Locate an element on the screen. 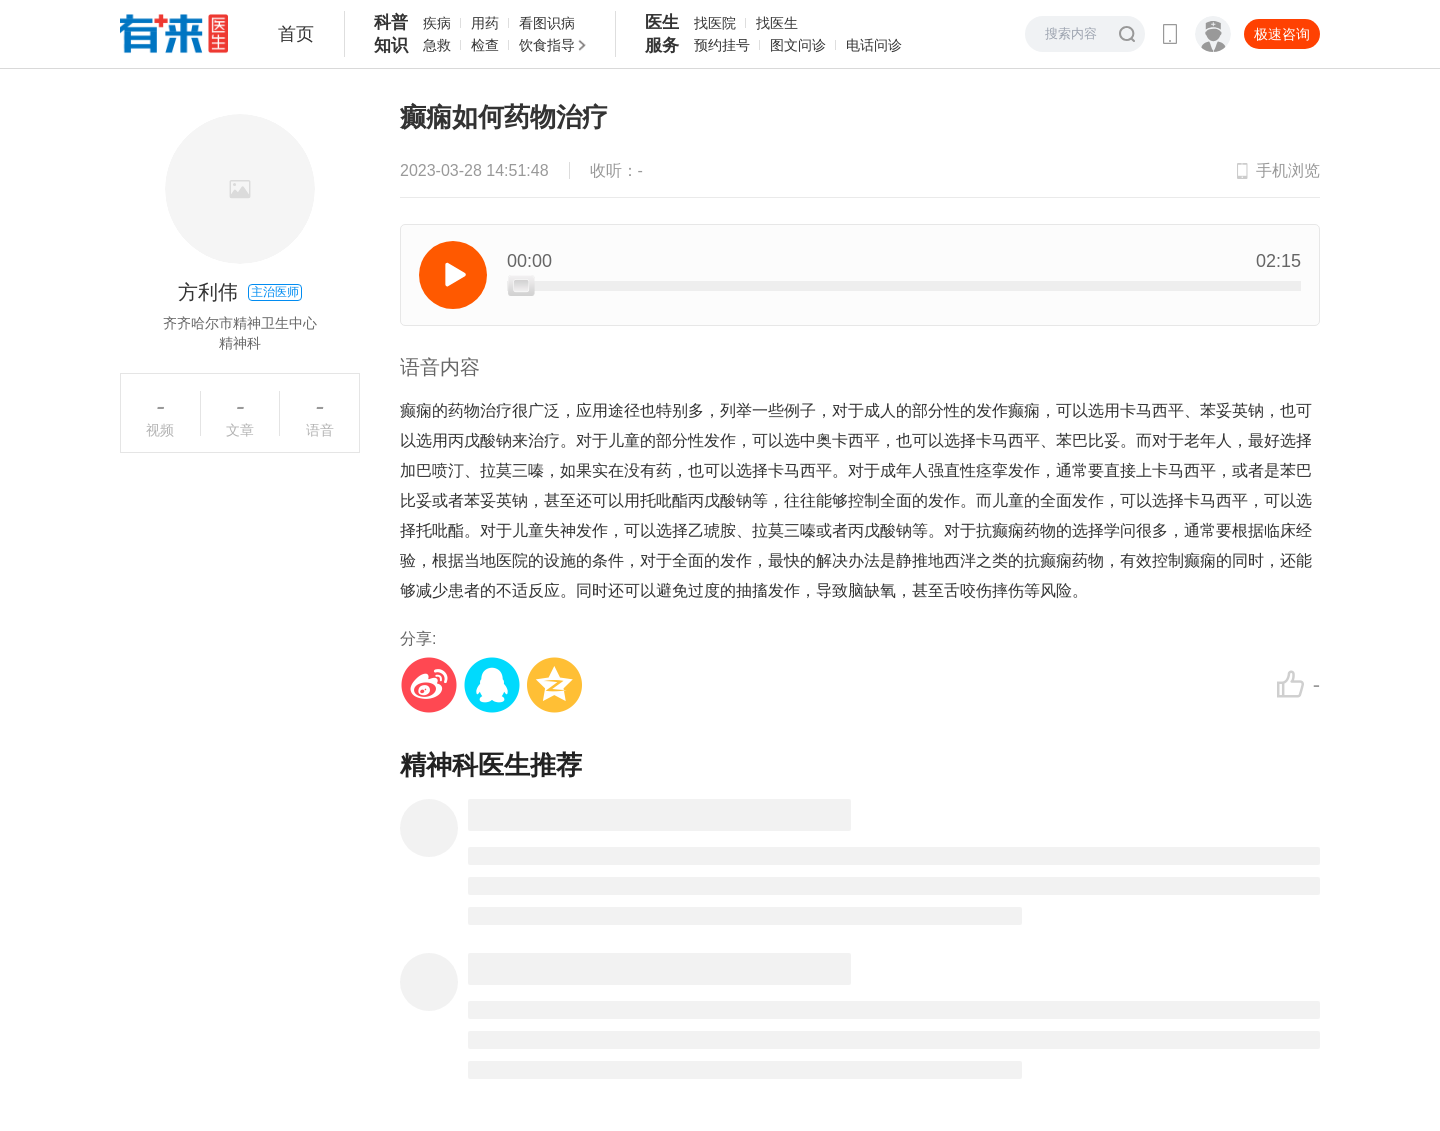 This screenshot has height=1131, width=1440. 用药 is located at coordinates (485, 23).